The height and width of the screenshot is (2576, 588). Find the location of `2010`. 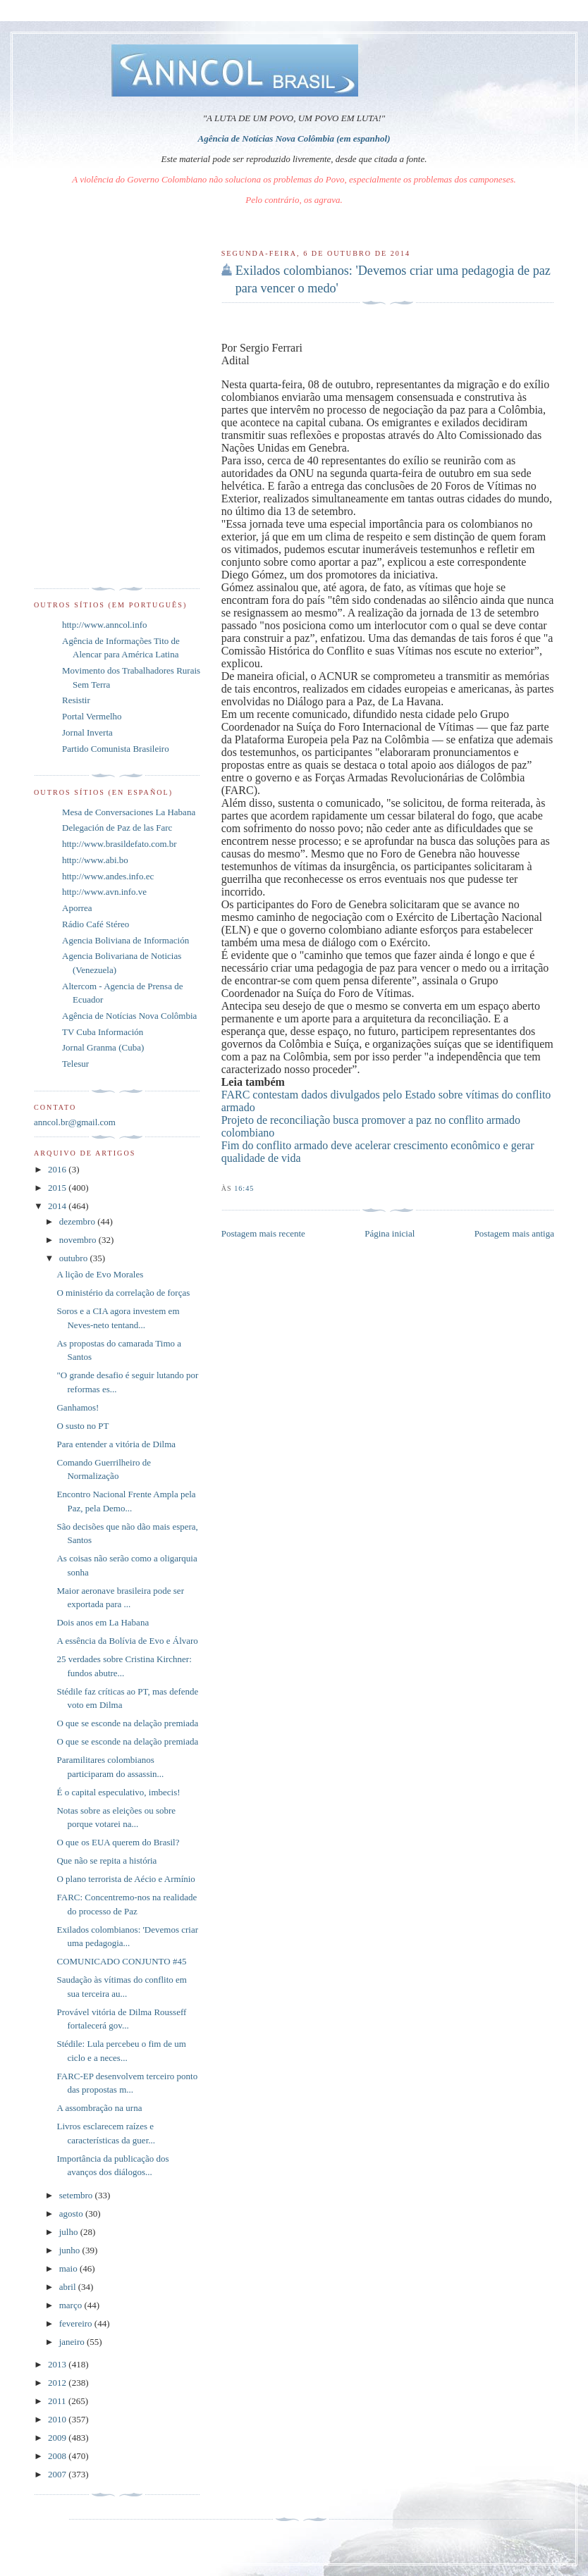

2010 is located at coordinates (58, 2419).